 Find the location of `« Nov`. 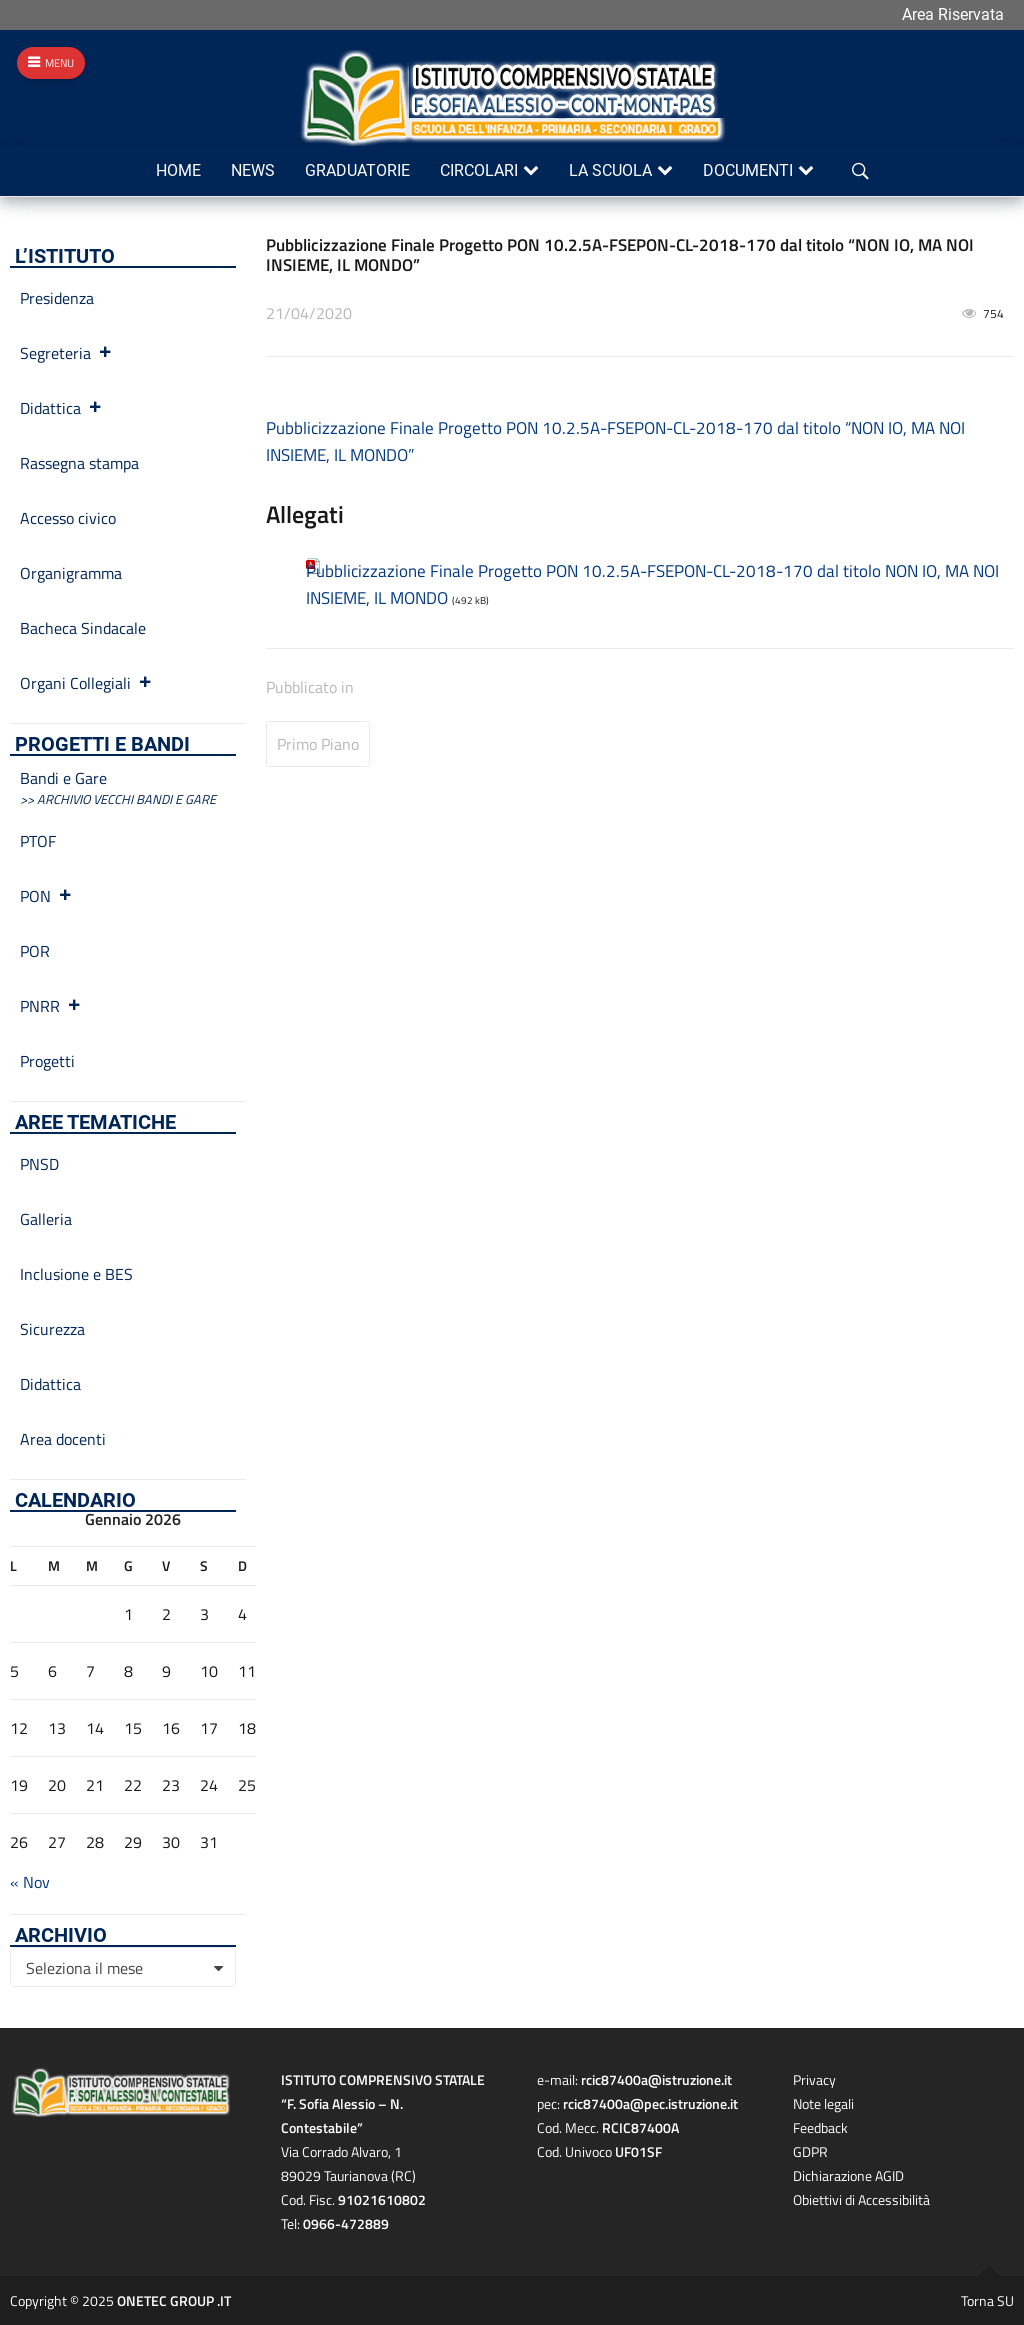

« Nov is located at coordinates (30, 1882).